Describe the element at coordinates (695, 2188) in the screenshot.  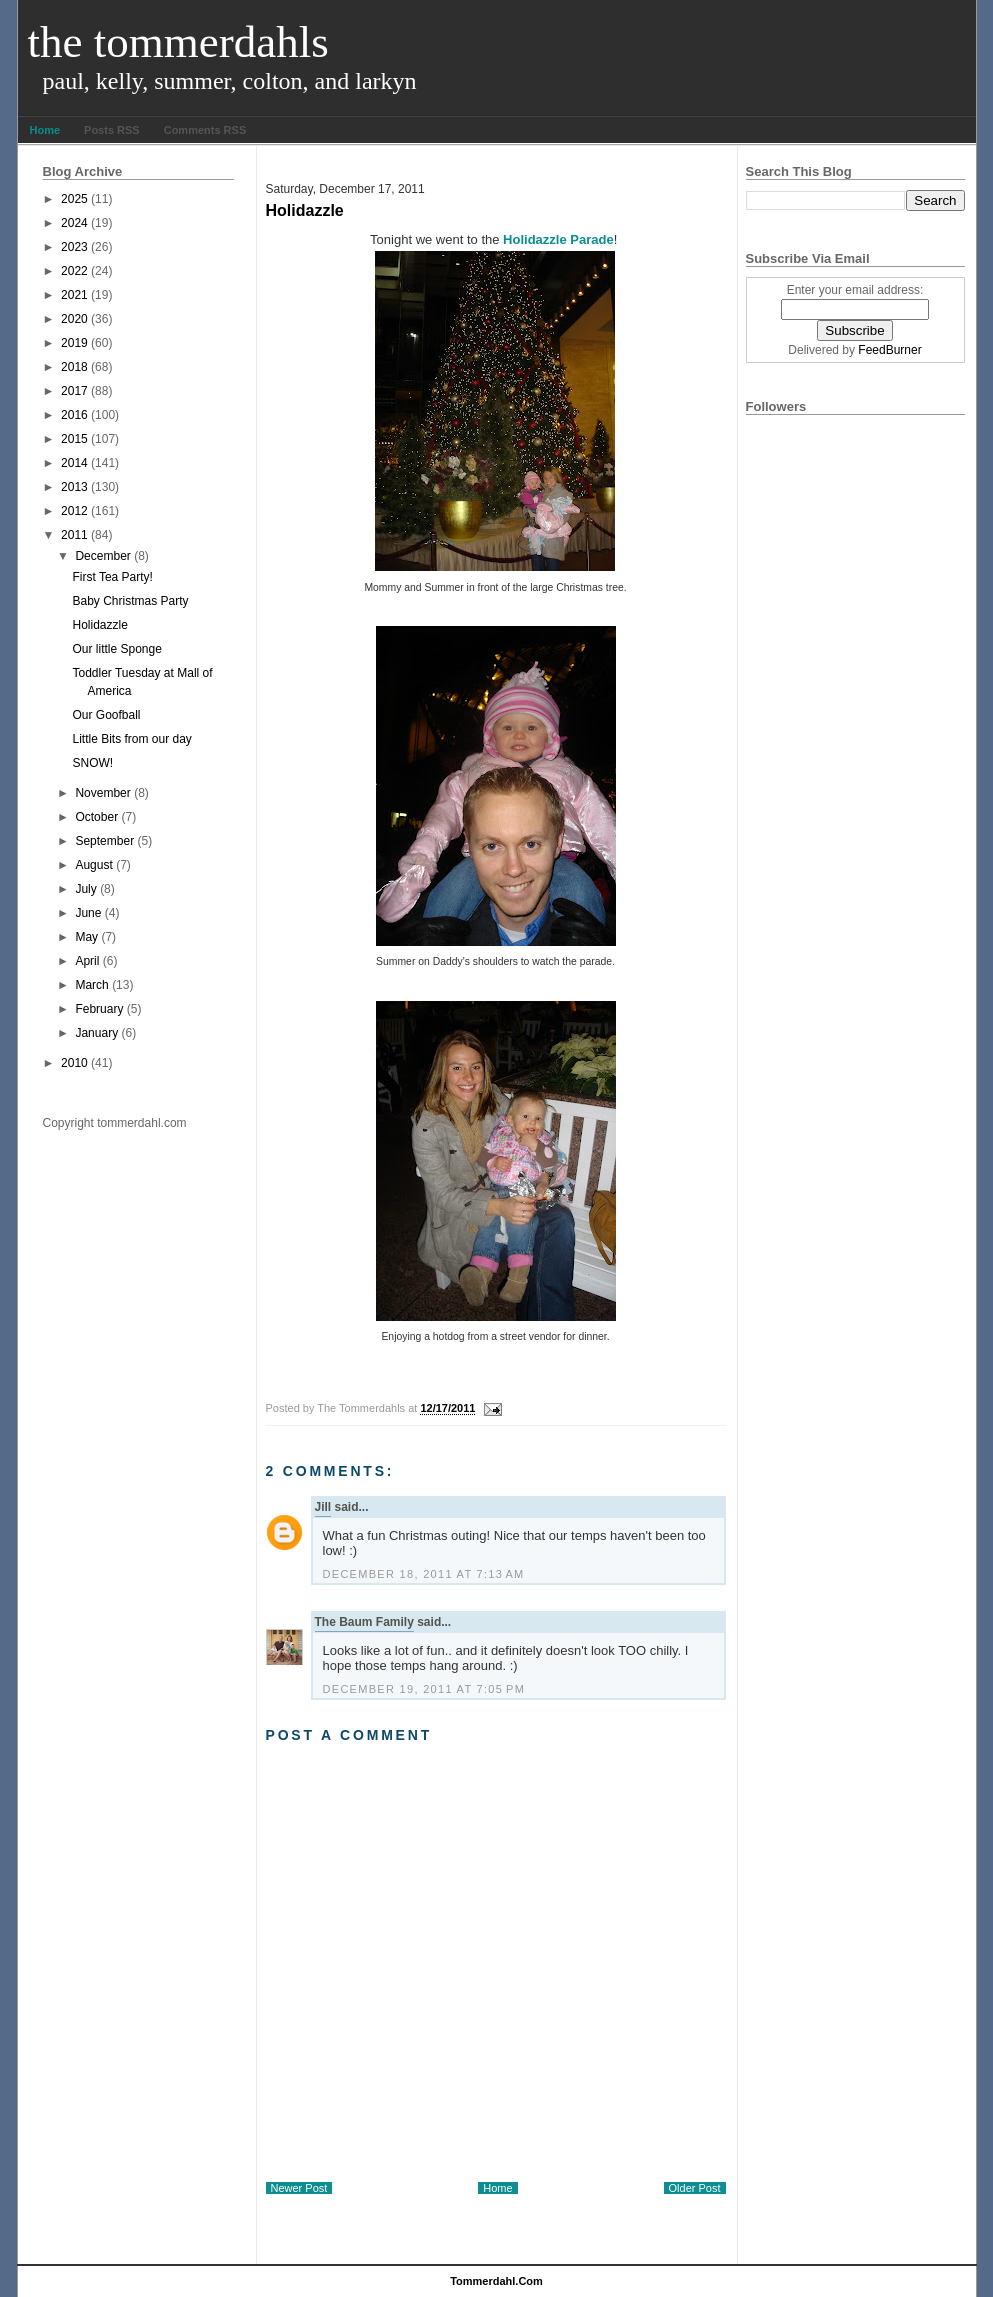
I see `Older Post` at that location.